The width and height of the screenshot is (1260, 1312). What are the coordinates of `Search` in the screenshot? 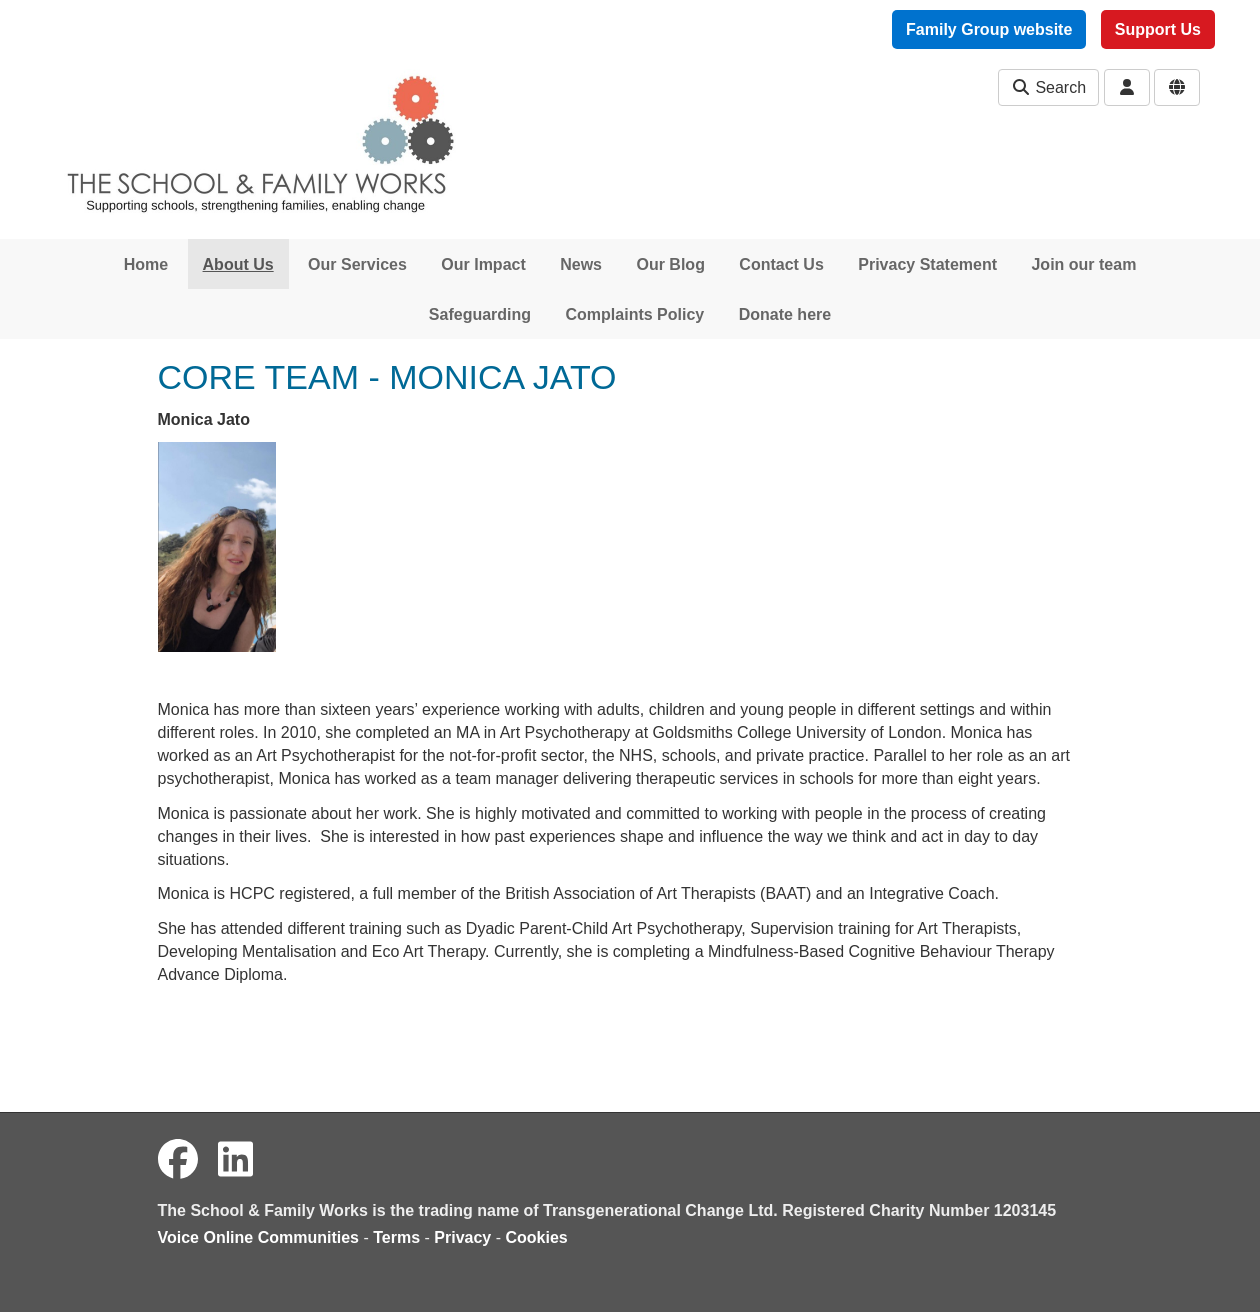 It's located at (1048, 87).